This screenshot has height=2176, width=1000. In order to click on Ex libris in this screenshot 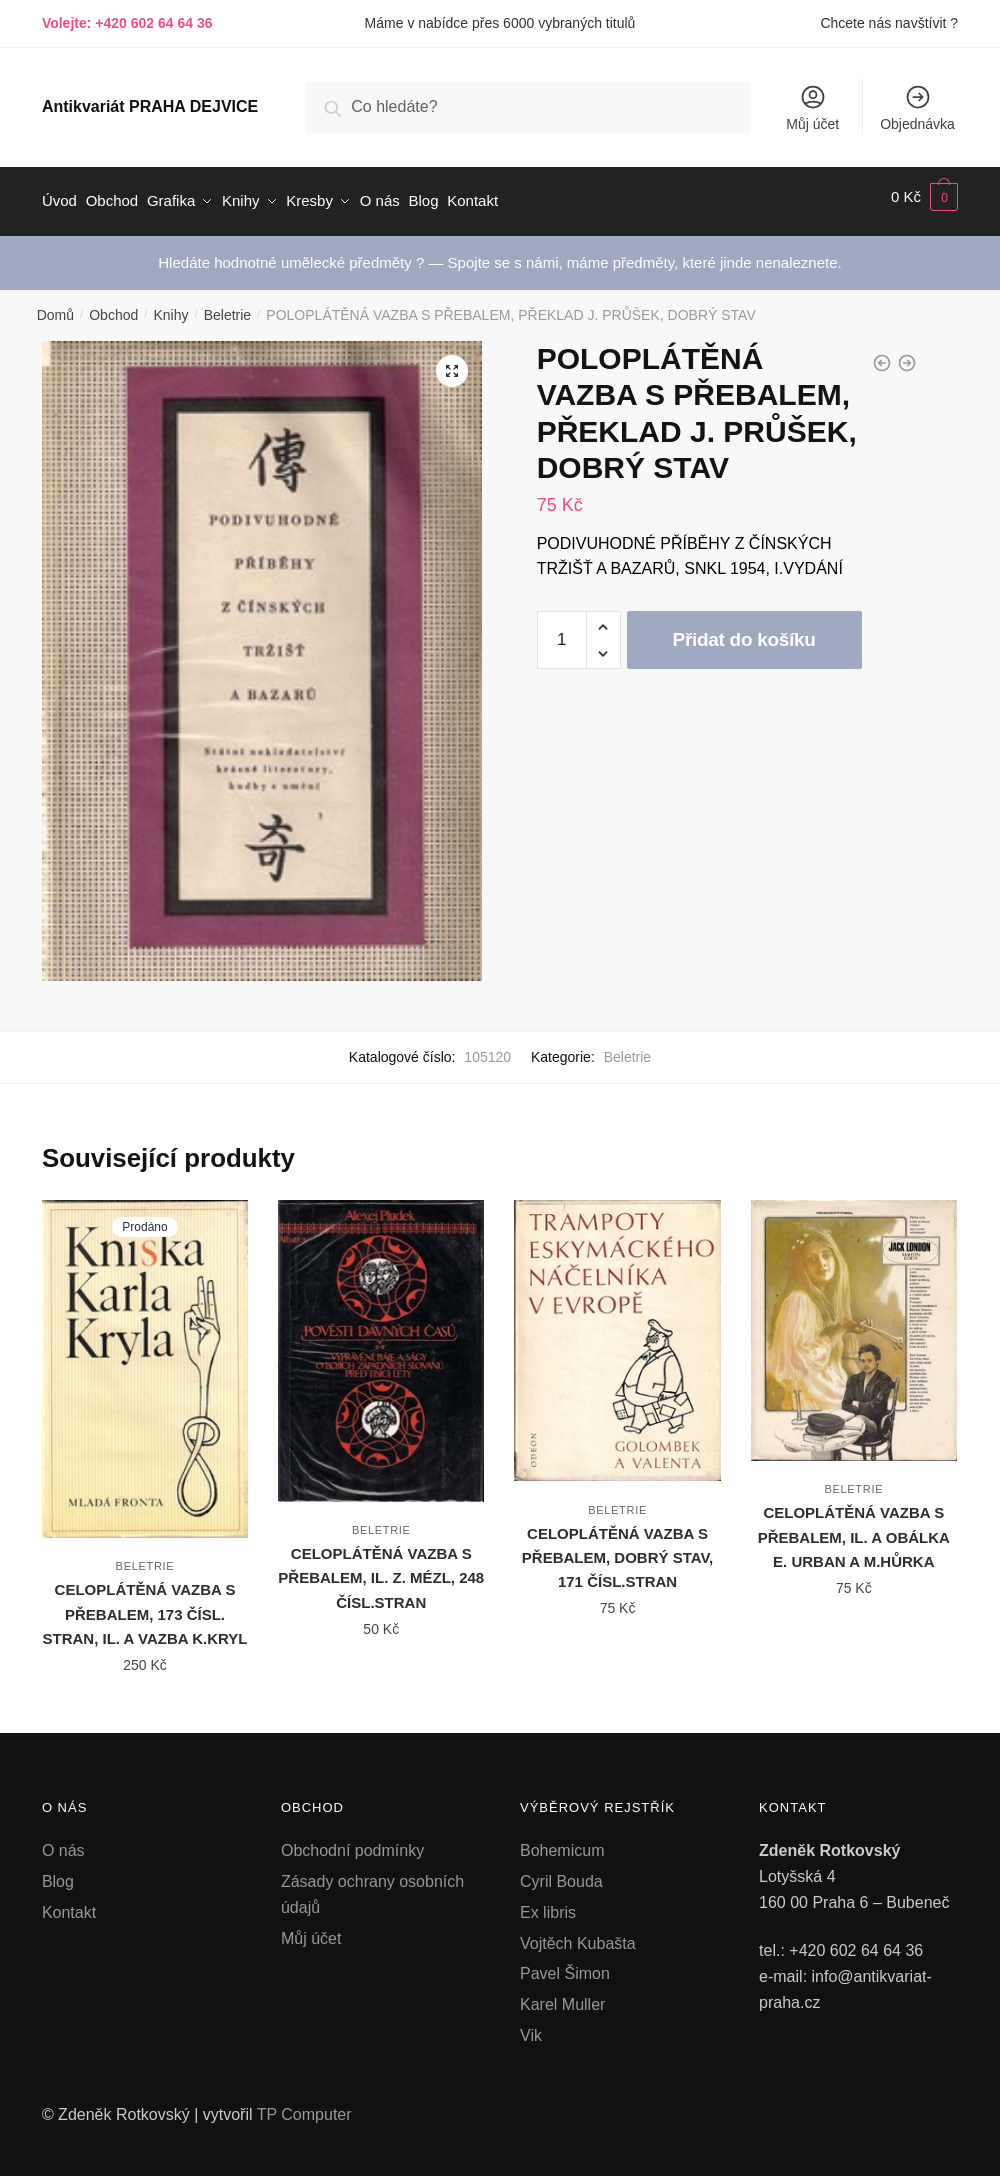, I will do `click(548, 1902)`.